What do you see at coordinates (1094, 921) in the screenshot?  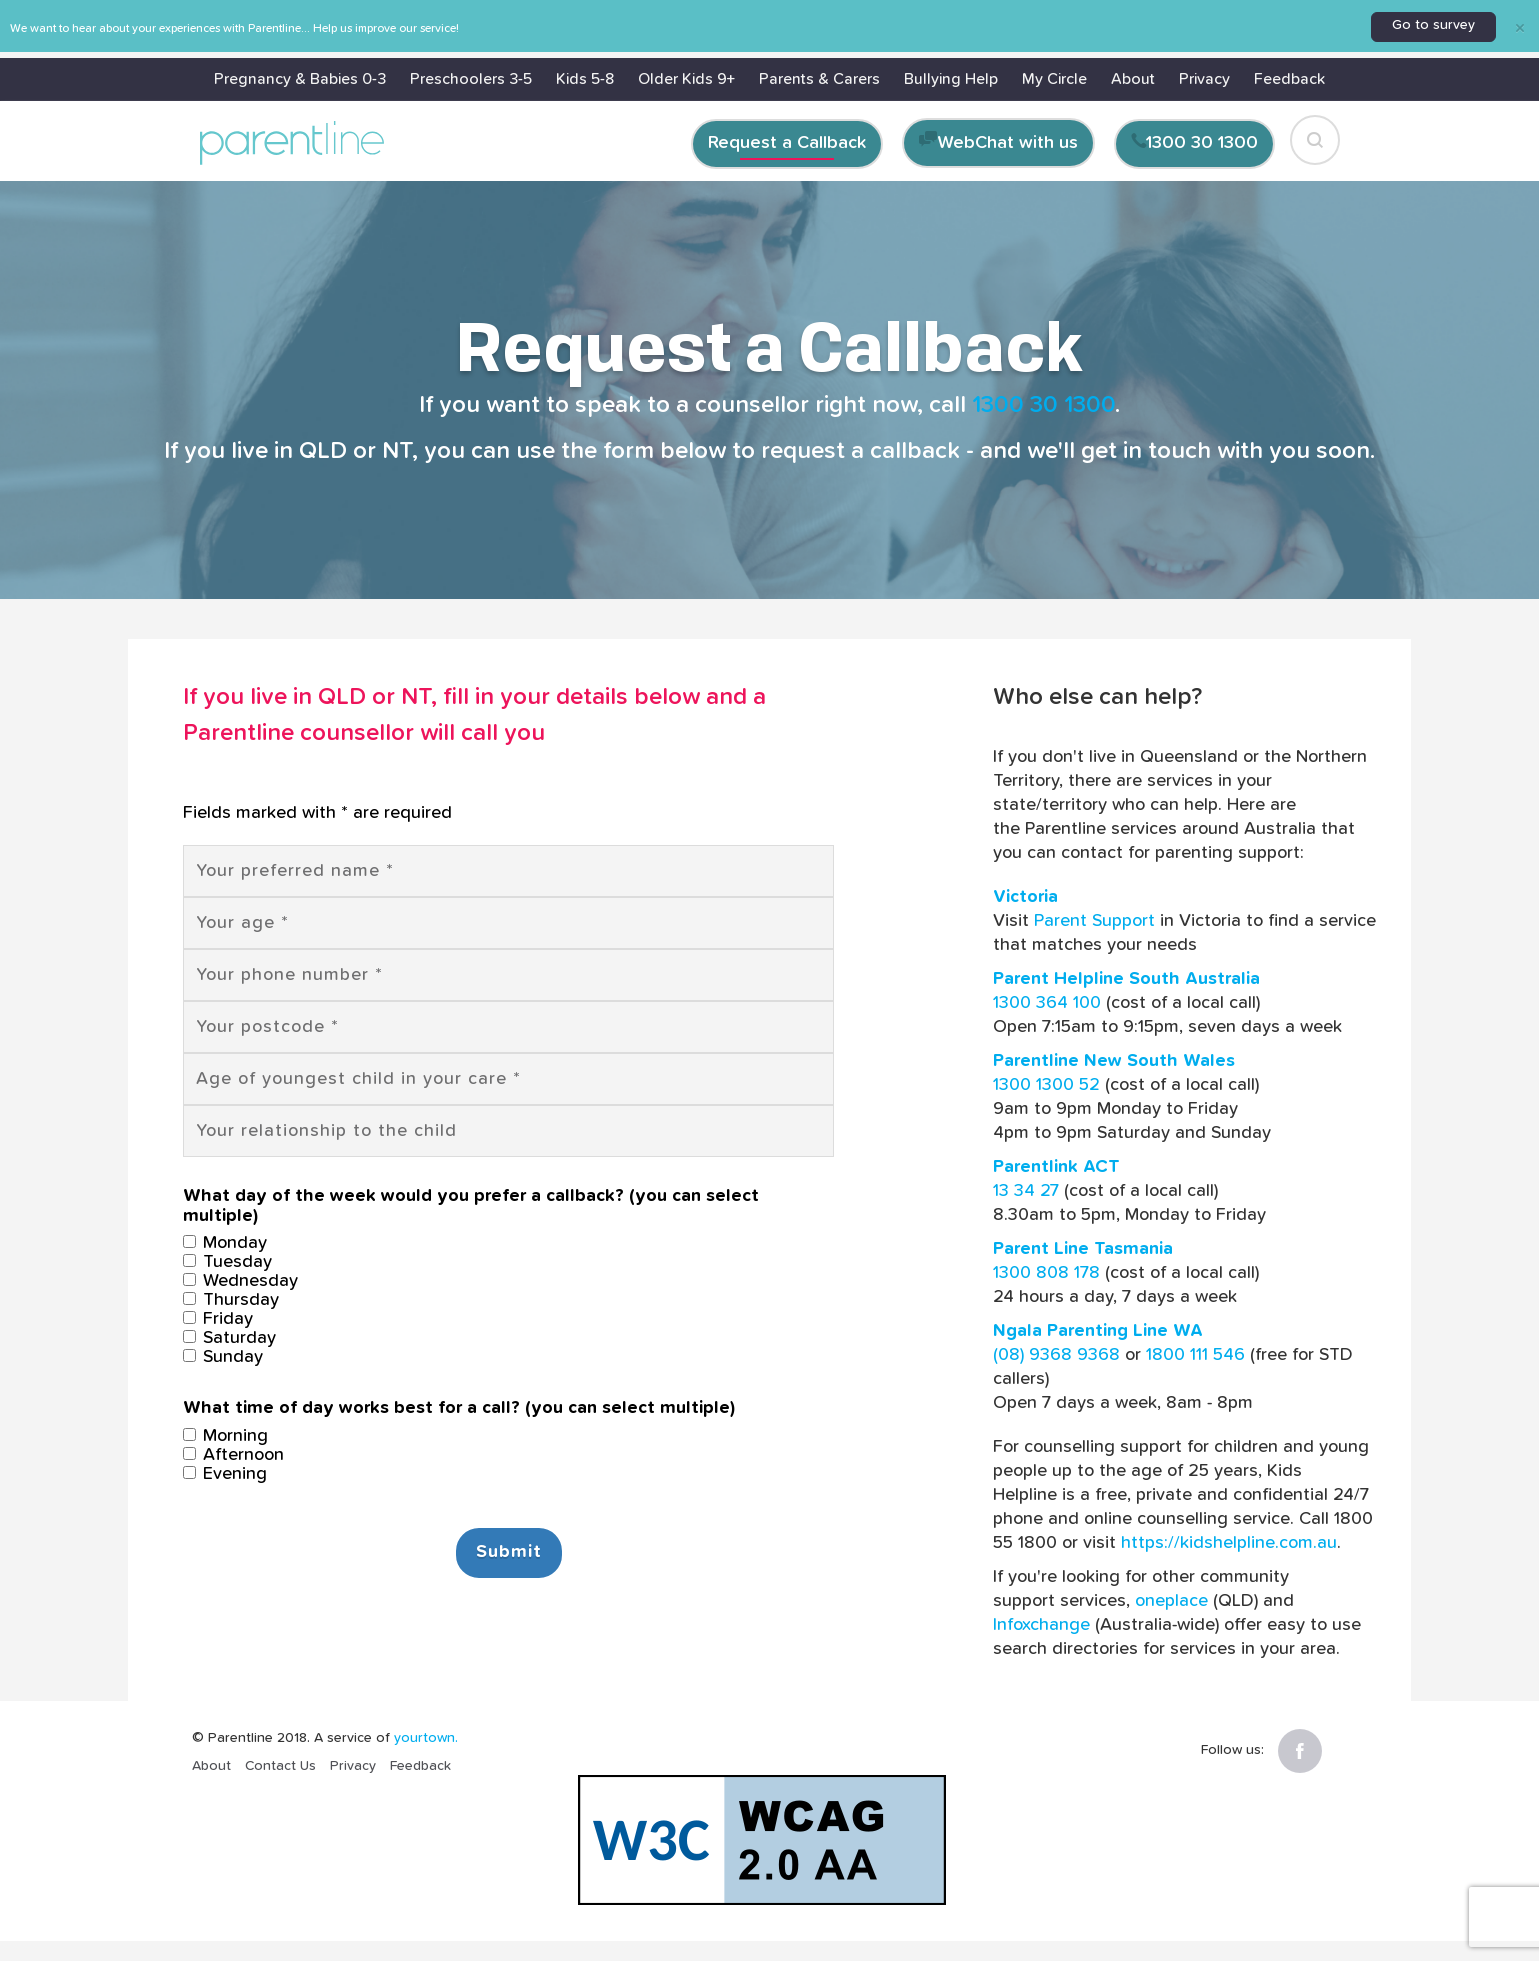 I see `Parent Support` at bounding box center [1094, 921].